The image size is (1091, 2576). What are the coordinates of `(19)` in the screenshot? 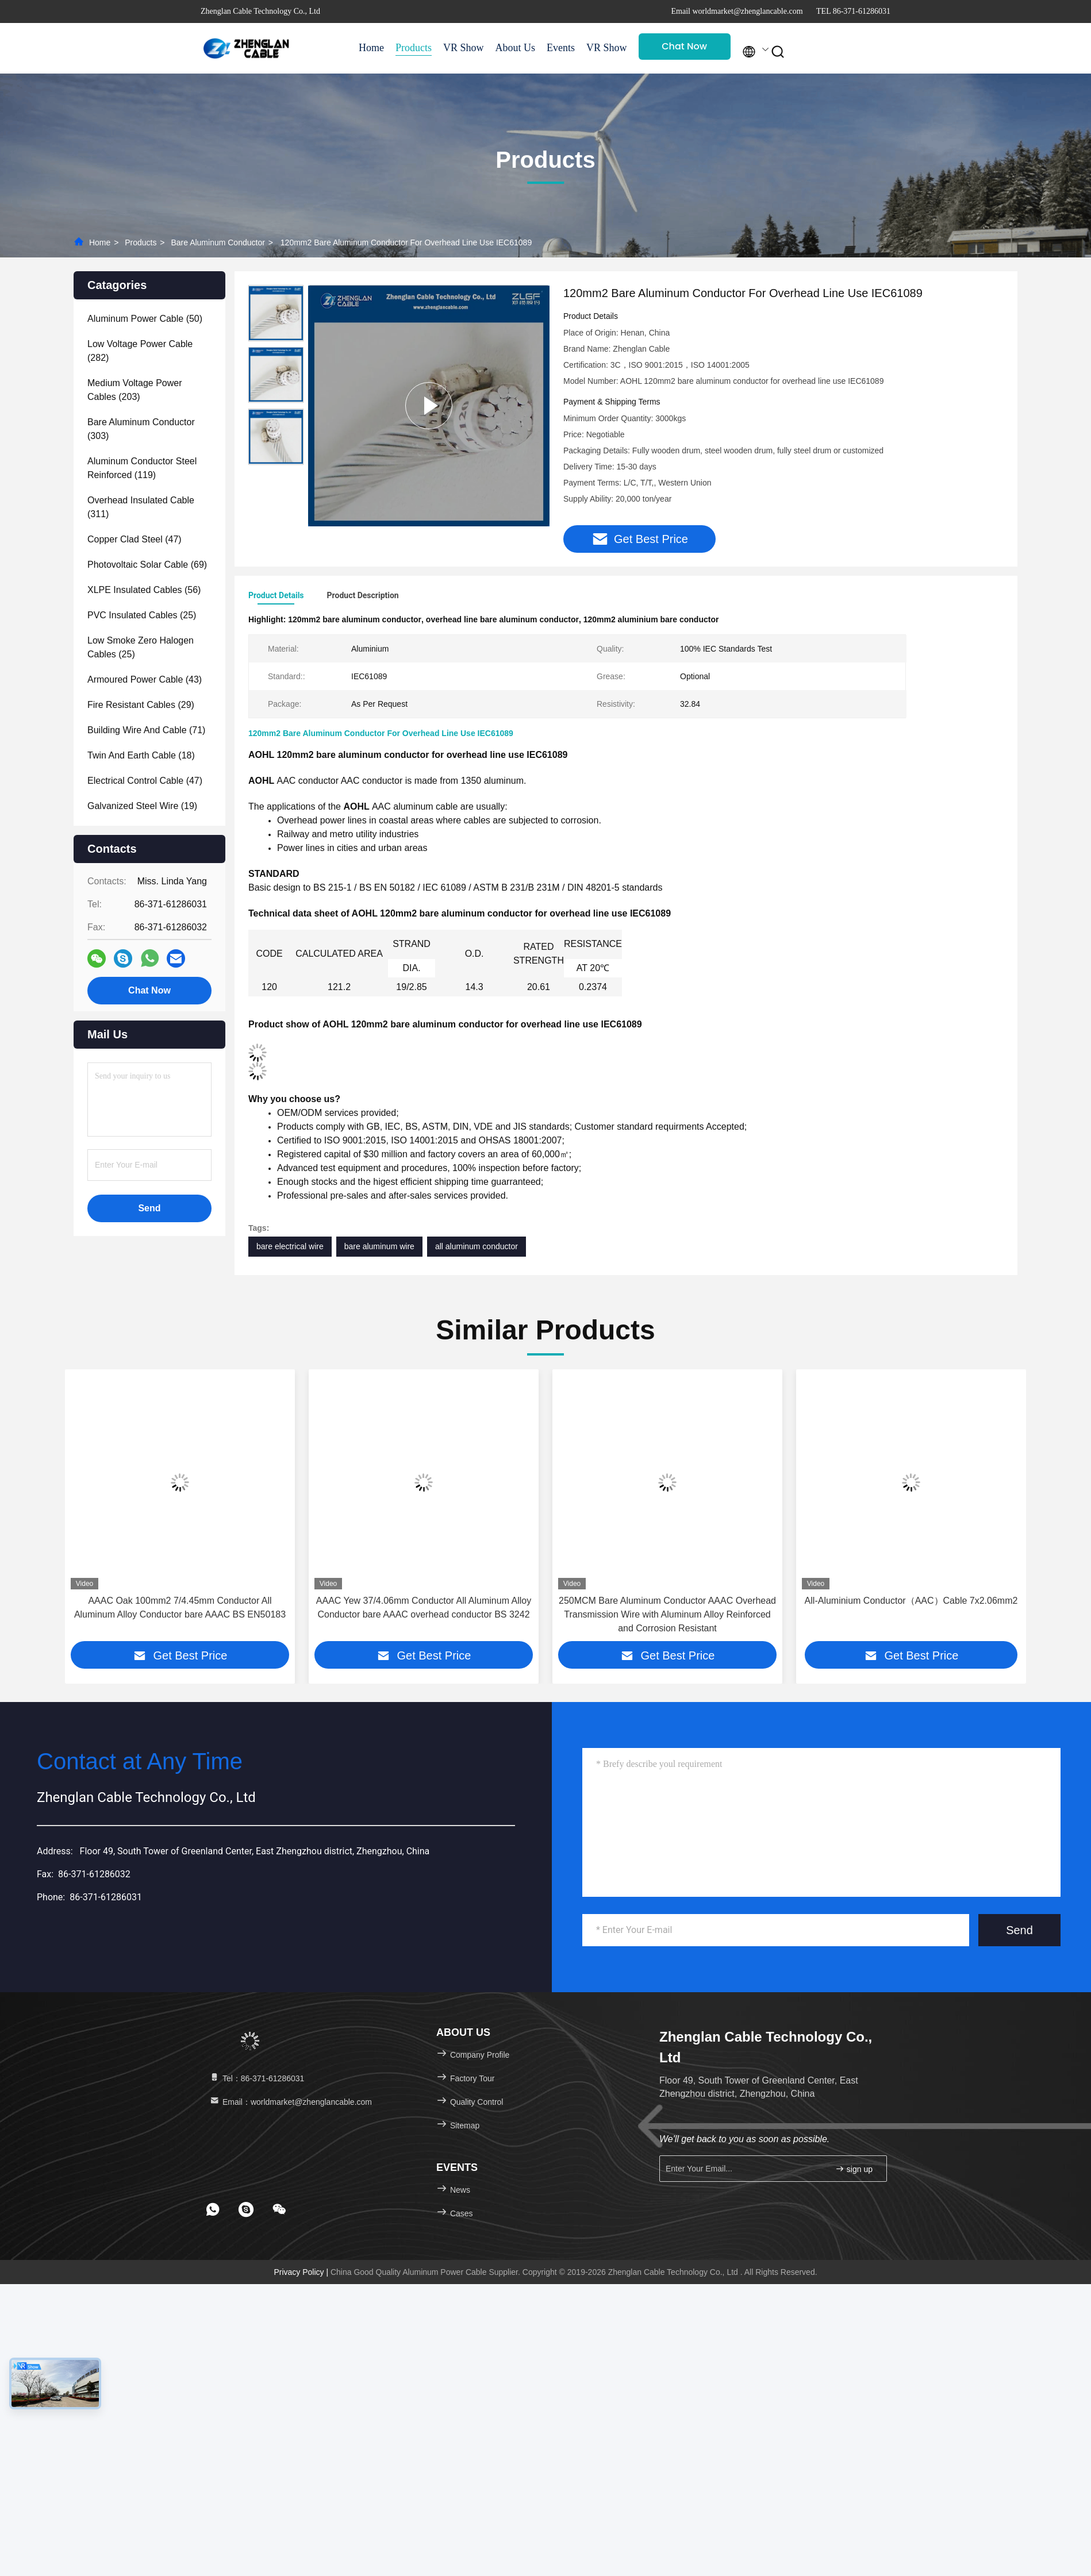 It's located at (142, 806).